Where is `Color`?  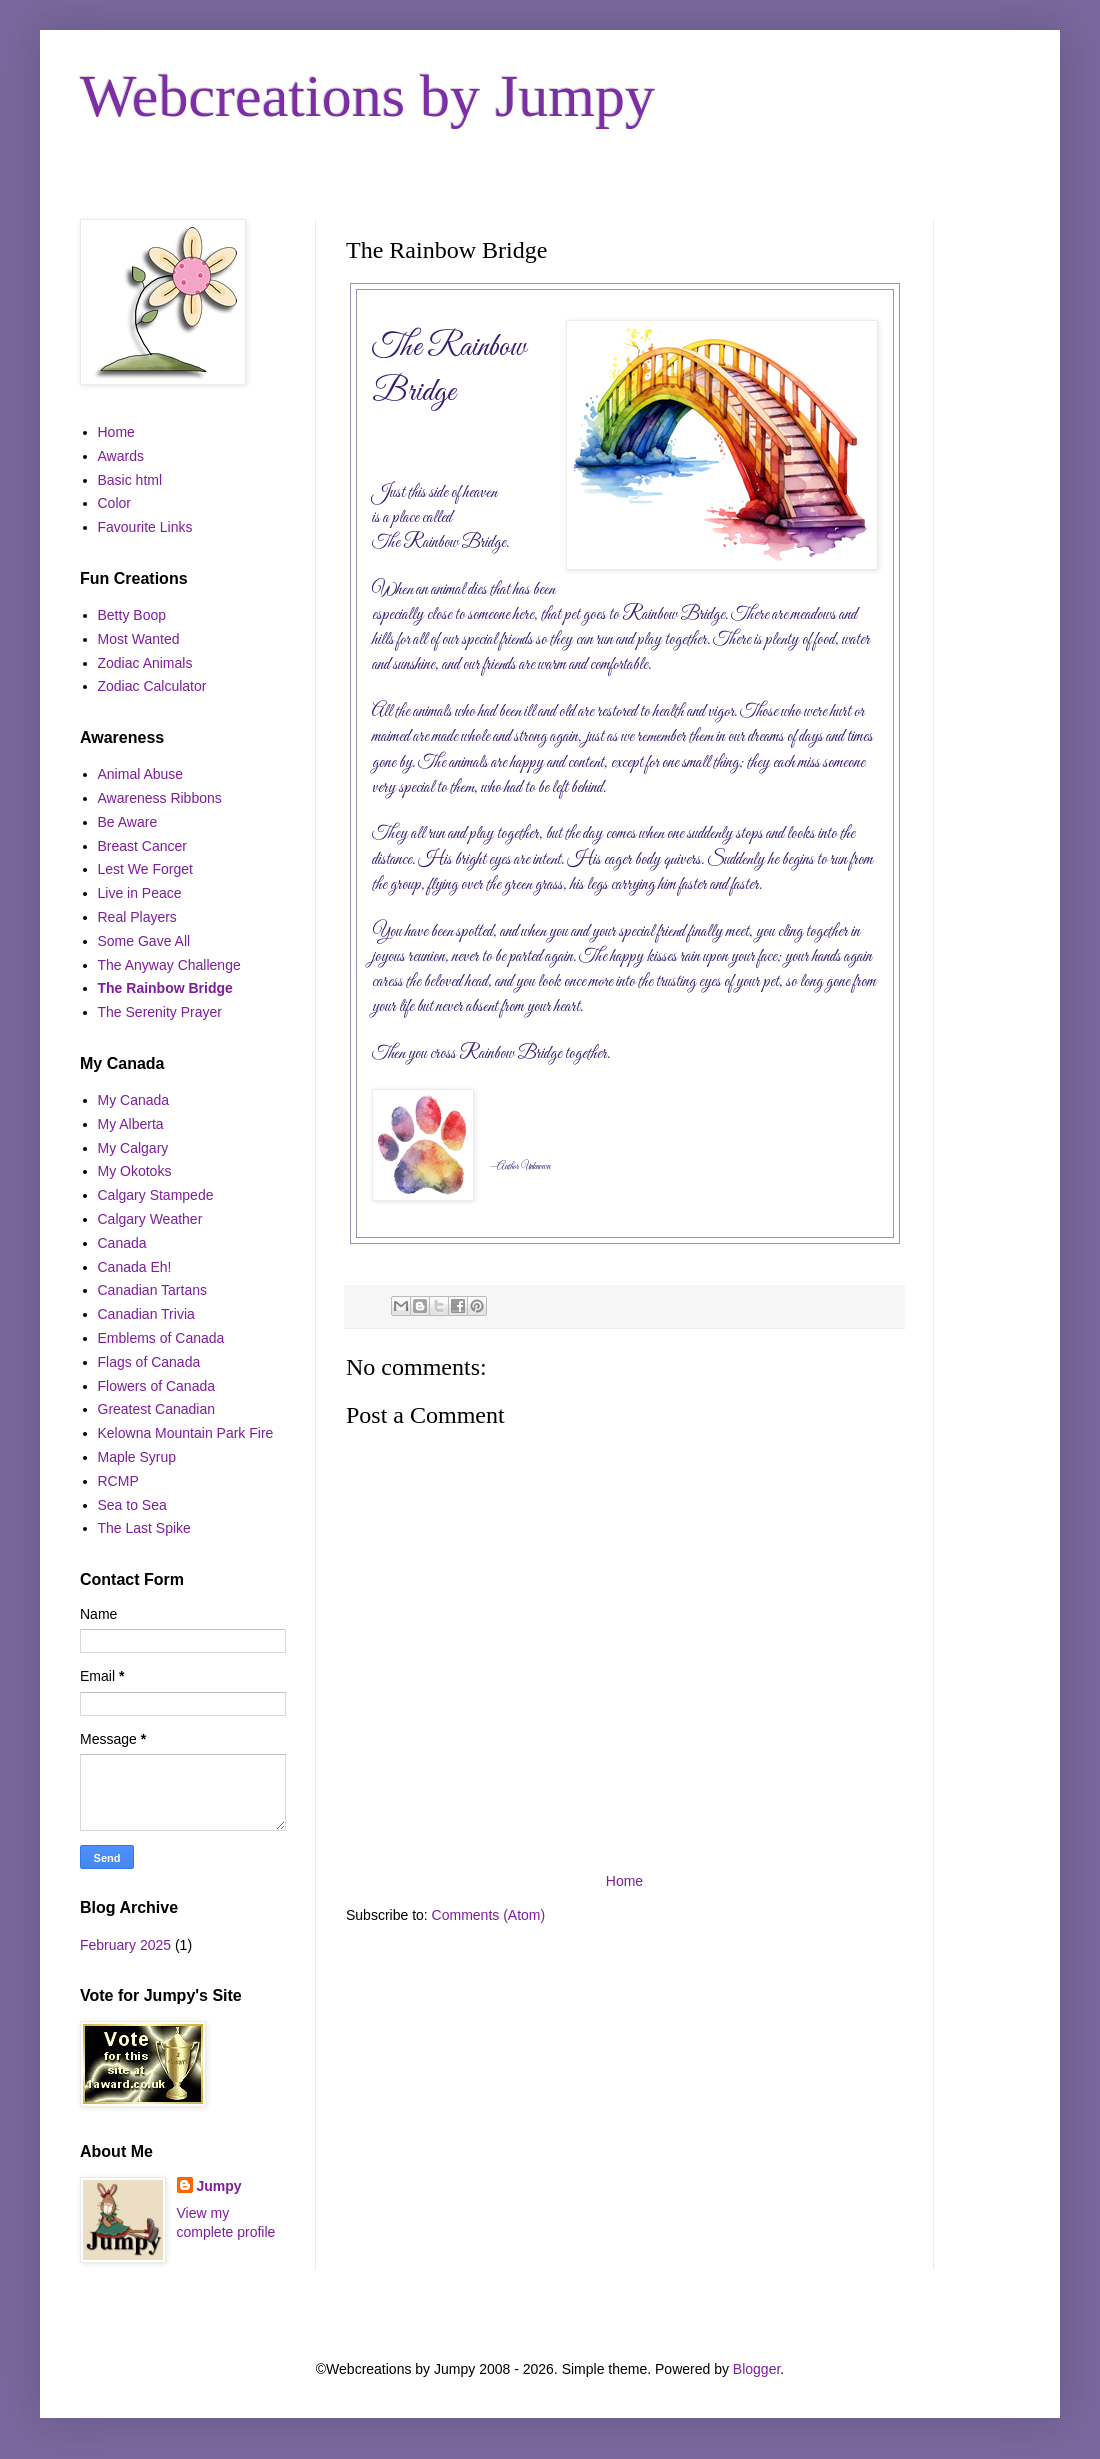
Color is located at coordinates (114, 503).